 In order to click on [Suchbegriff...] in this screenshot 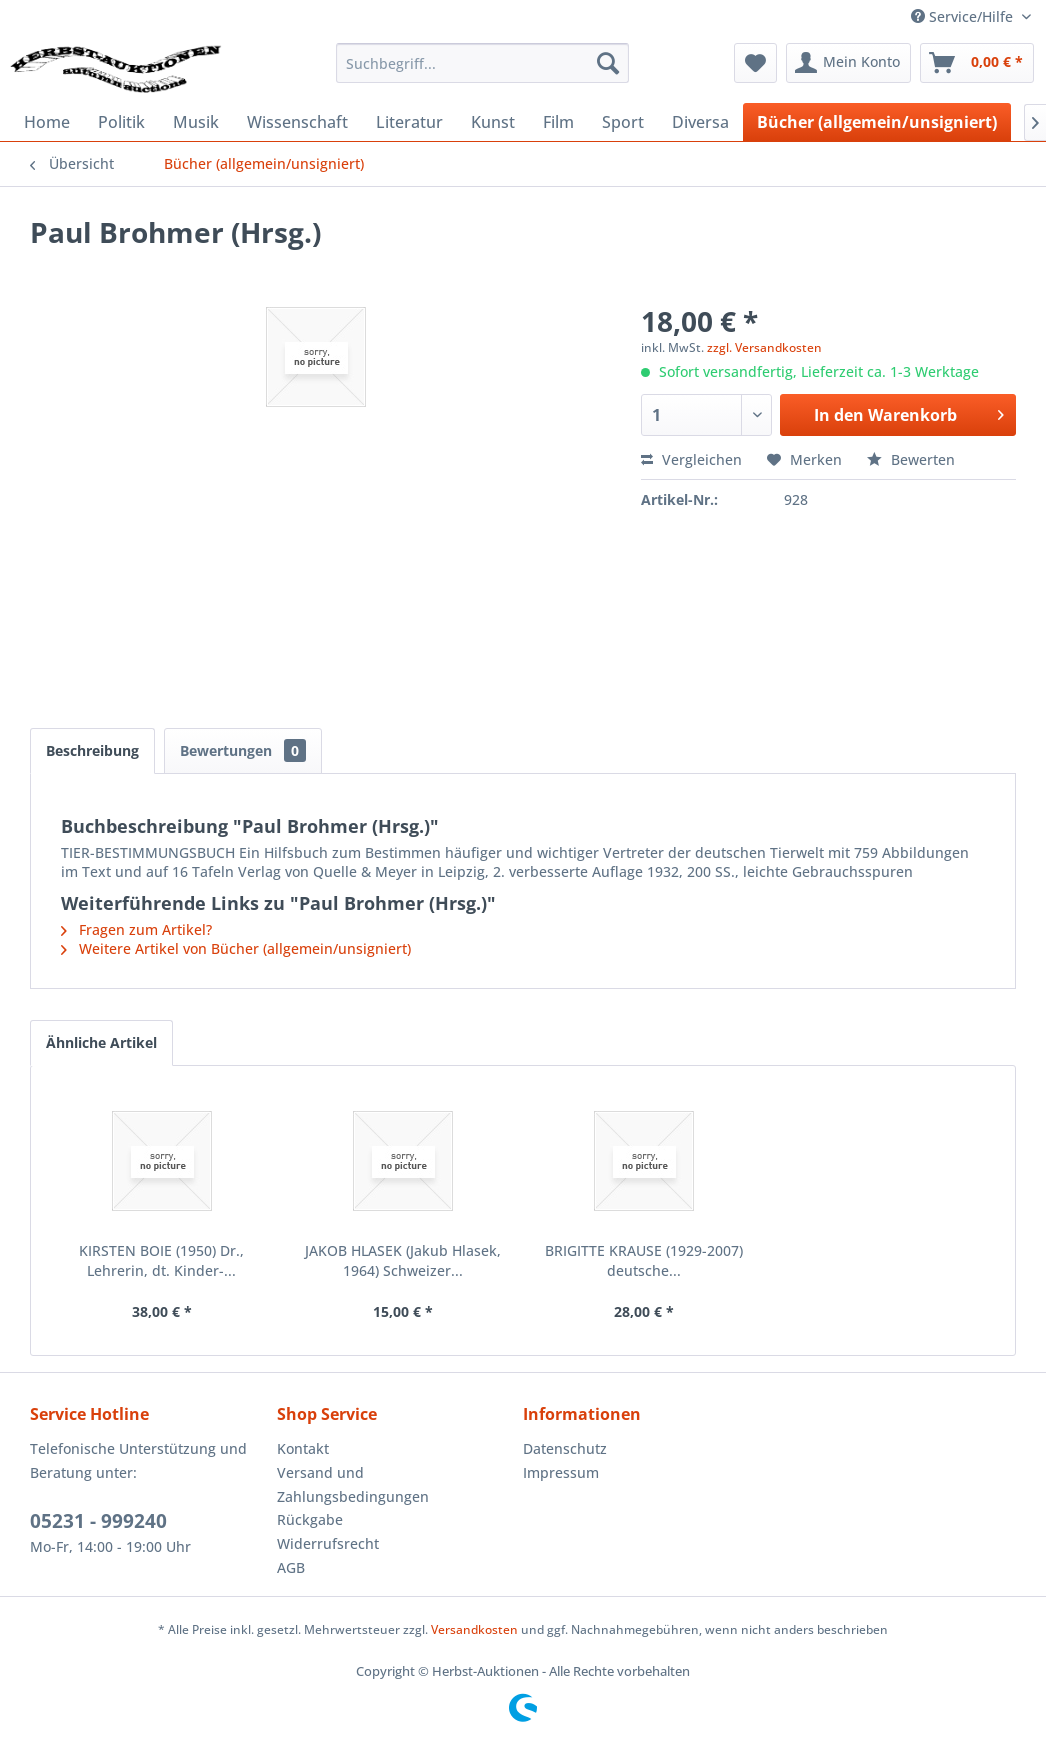, I will do `click(482, 63)`.